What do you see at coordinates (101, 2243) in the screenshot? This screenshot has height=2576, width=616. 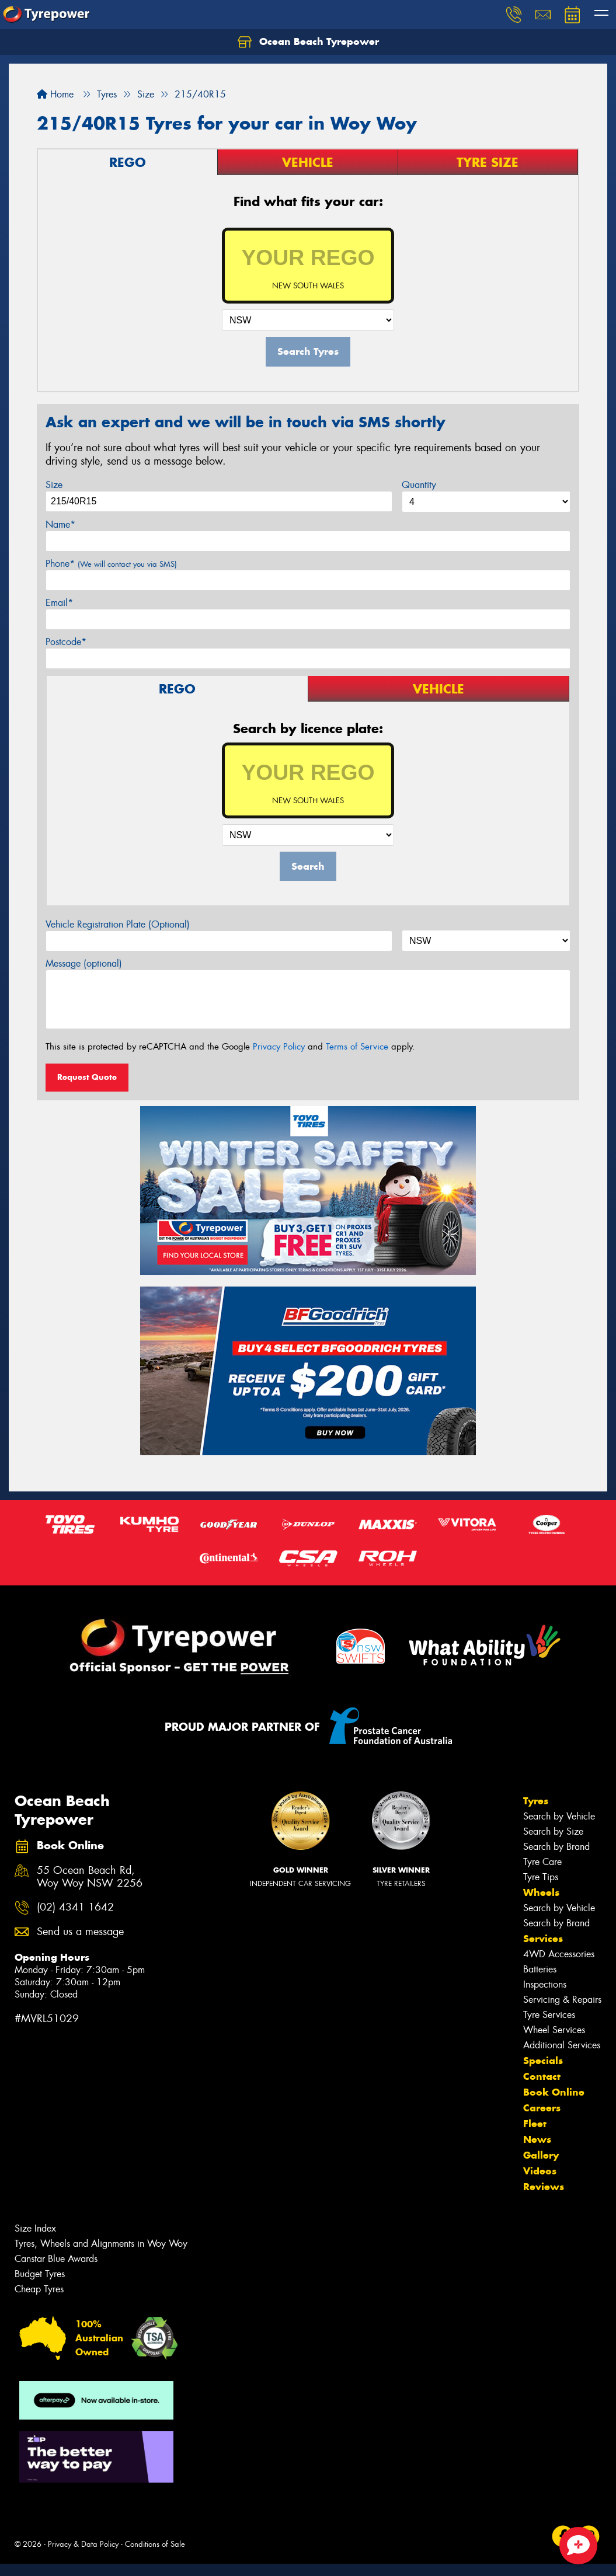 I see `Tyres, Wheels and Alignments in Woy Woy` at bounding box center [101, 2243].